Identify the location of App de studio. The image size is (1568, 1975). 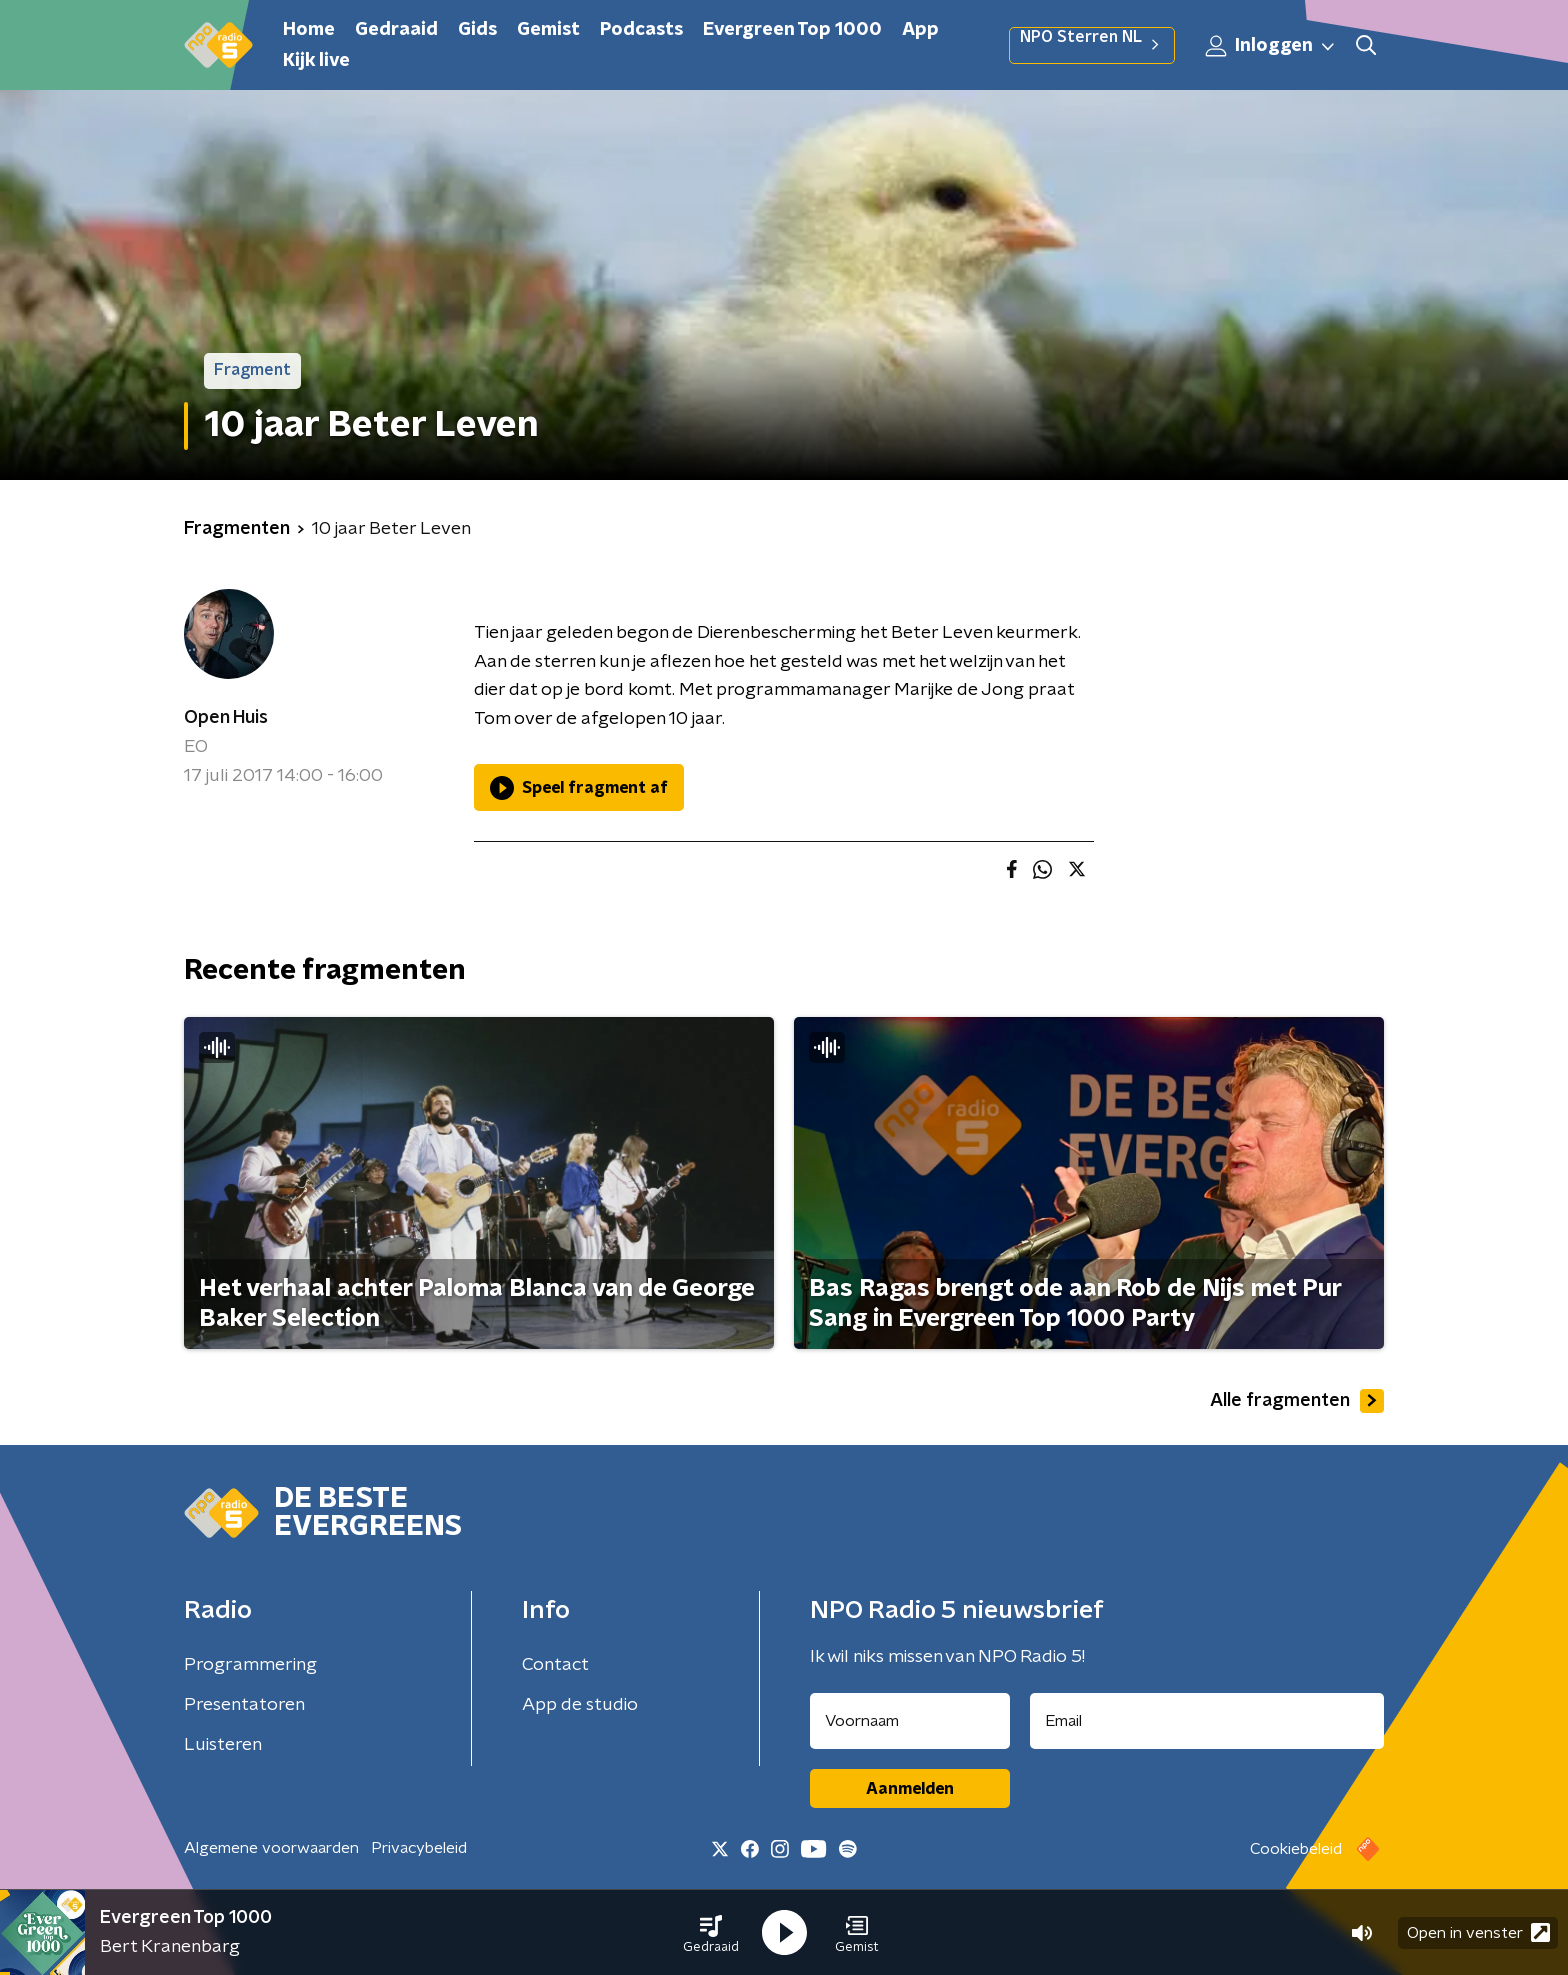
(580, 1705).